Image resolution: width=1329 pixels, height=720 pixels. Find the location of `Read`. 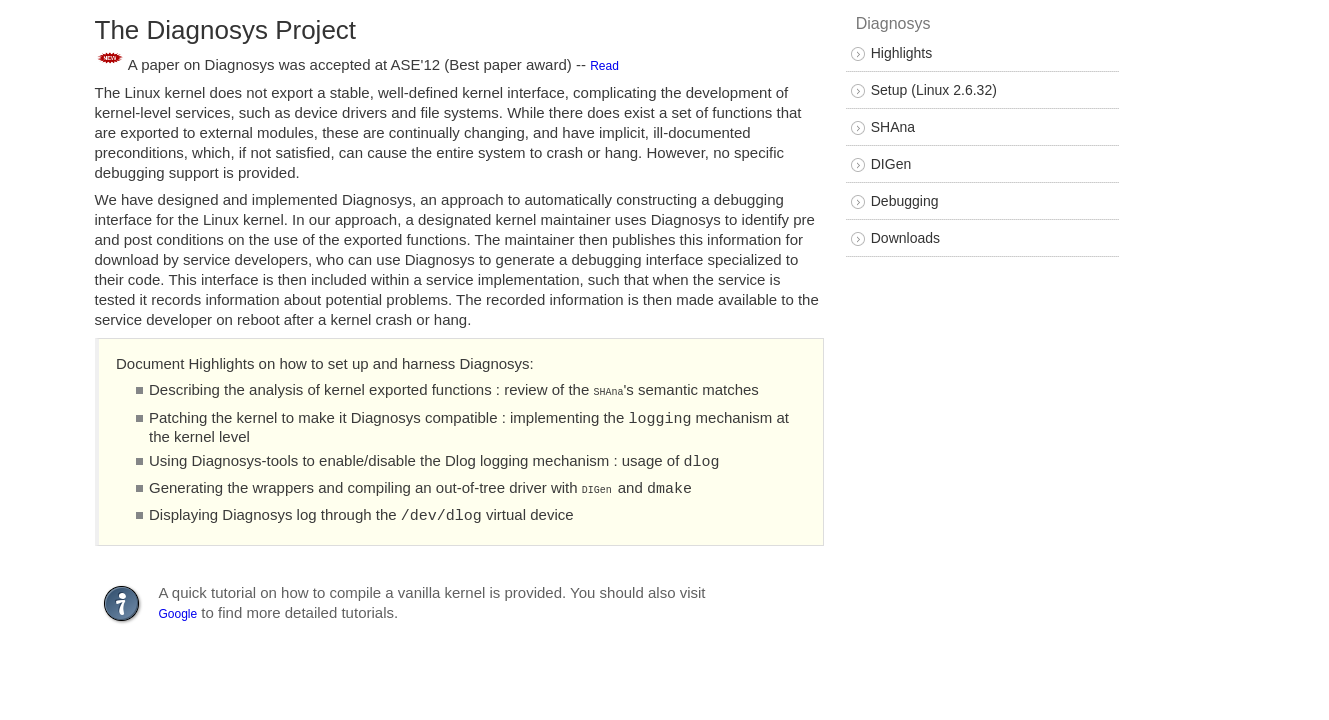

Read is located at coordinates (604, 65).